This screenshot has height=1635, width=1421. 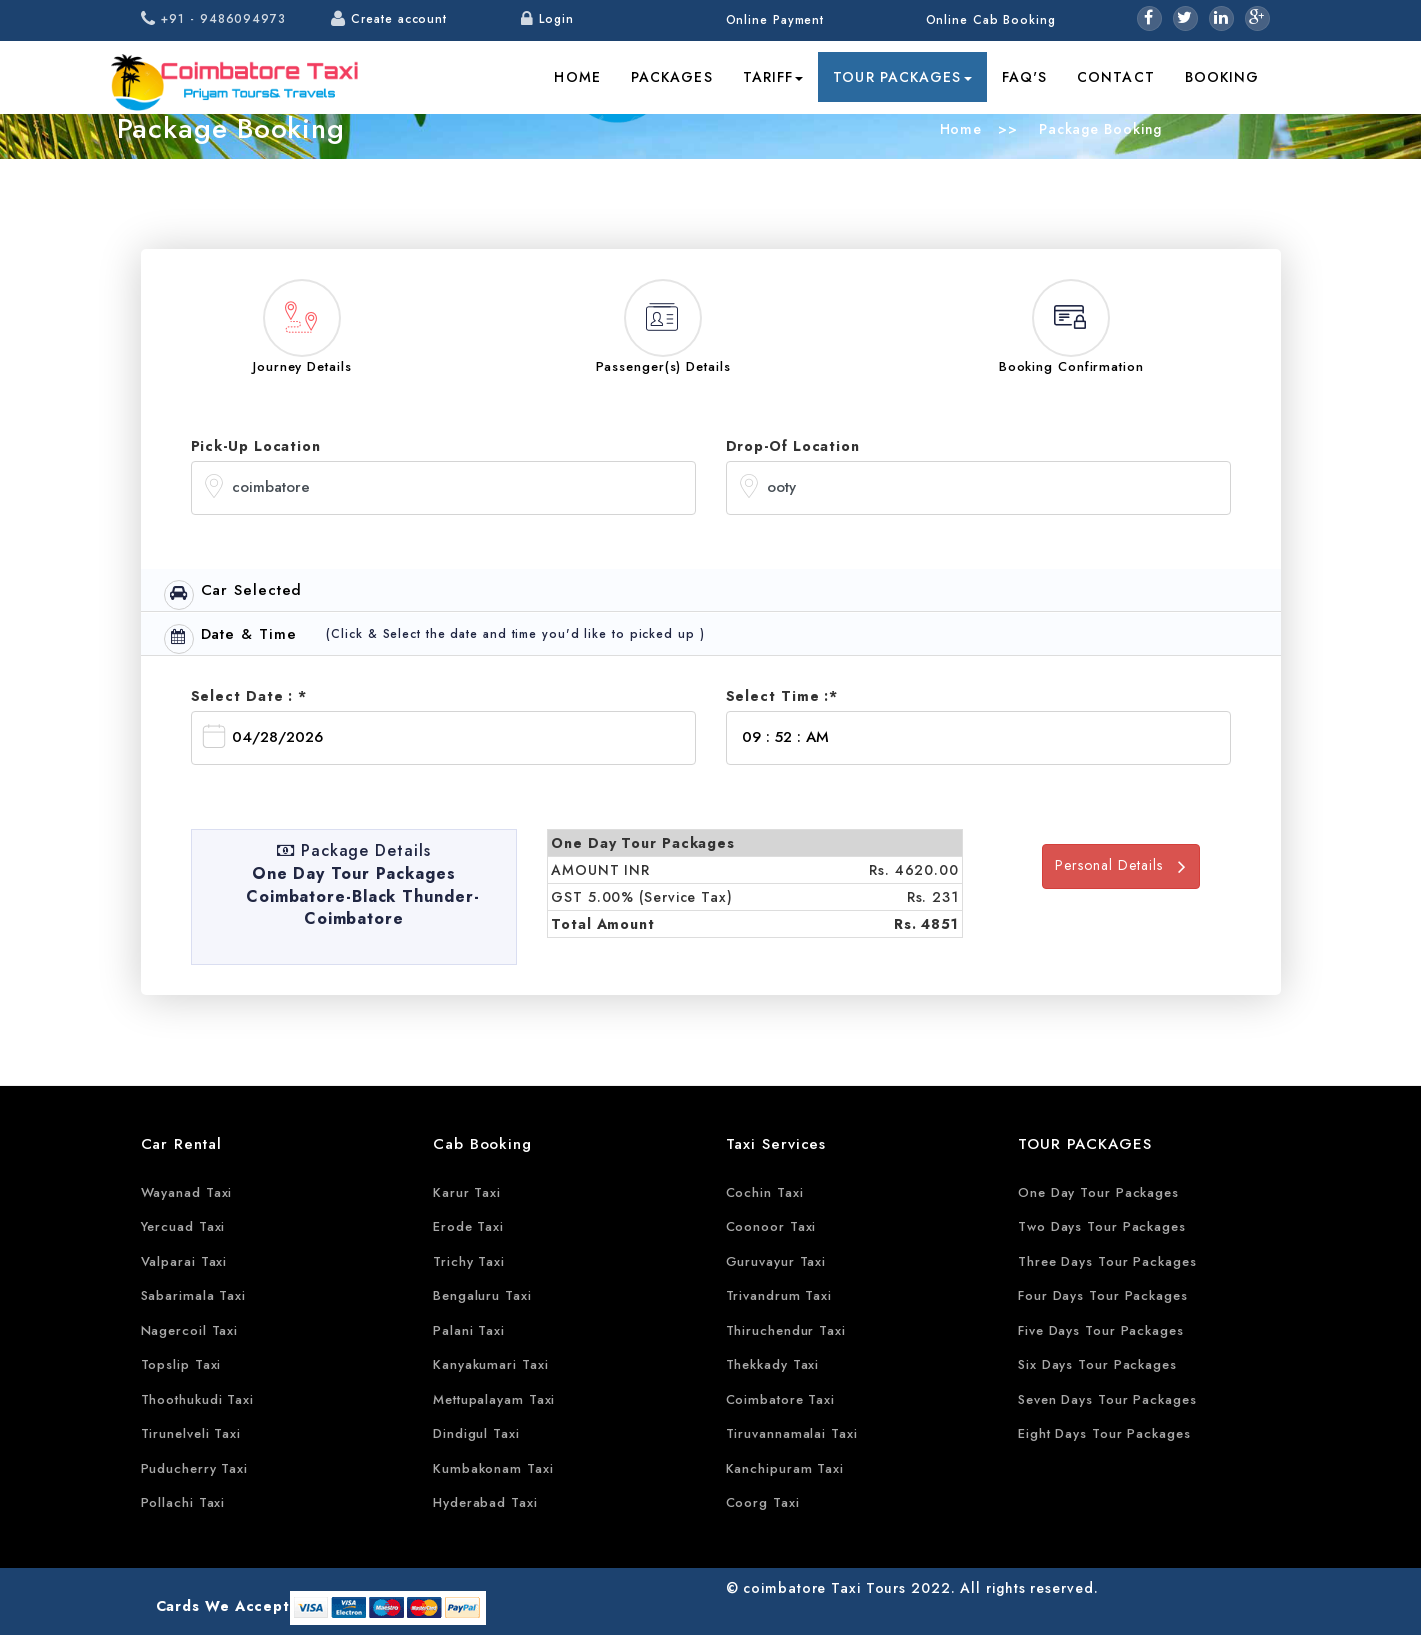 I want to click on Karur Taxi, so click(x=467, y=1192).